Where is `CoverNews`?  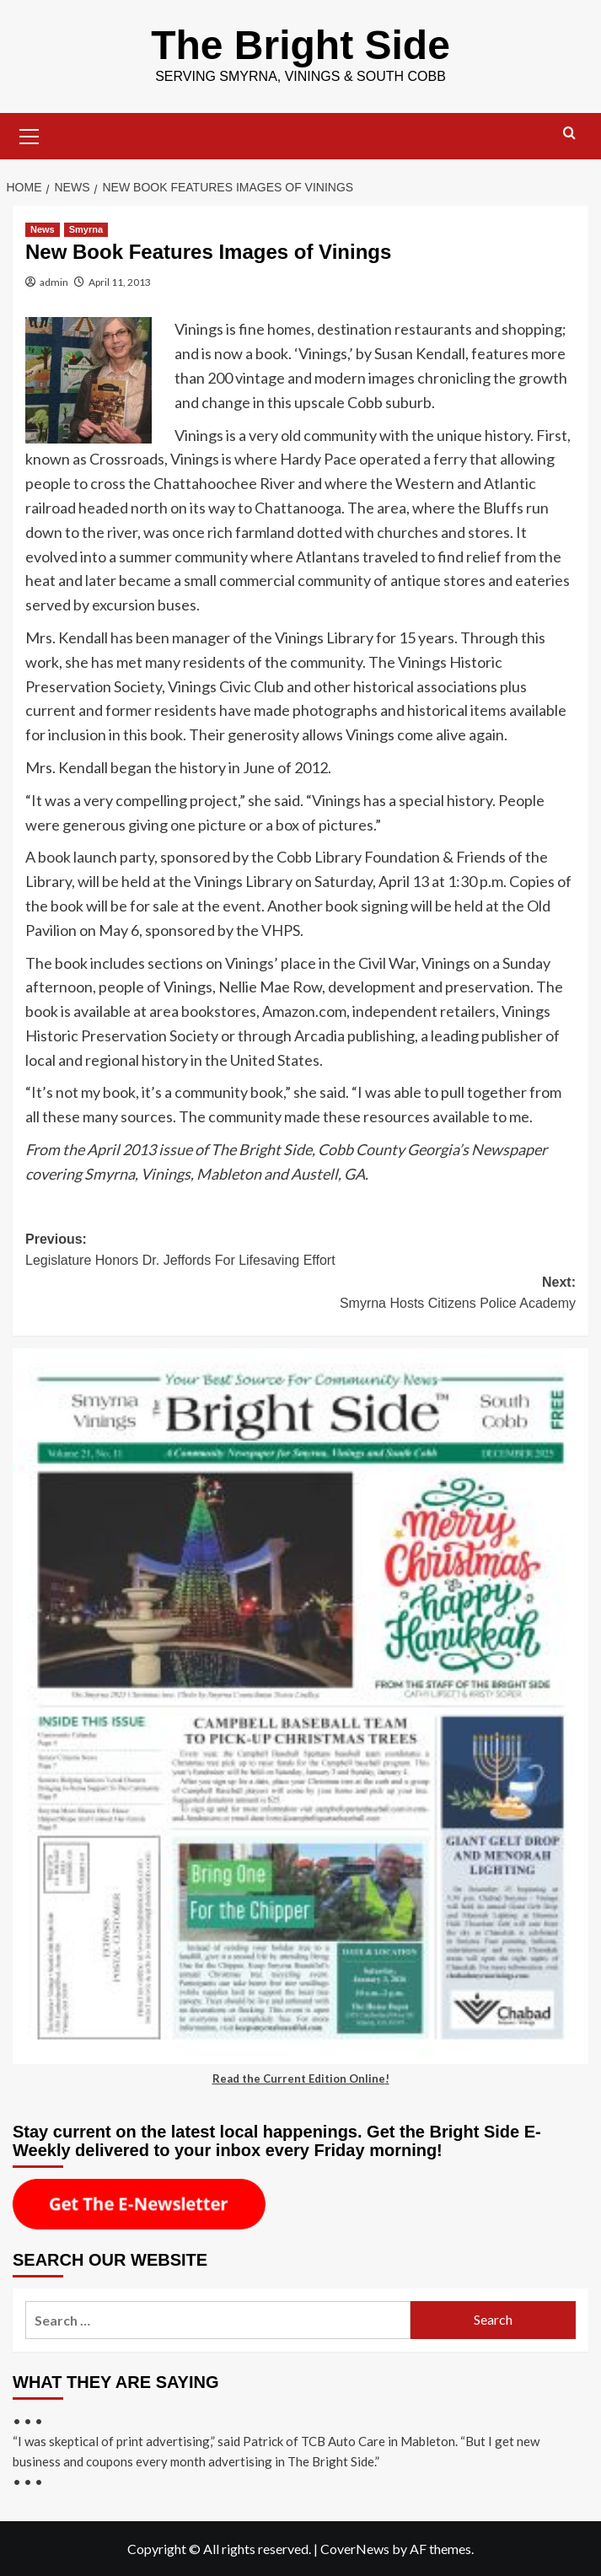
CoverNews is located at coordinates (354, 2549).